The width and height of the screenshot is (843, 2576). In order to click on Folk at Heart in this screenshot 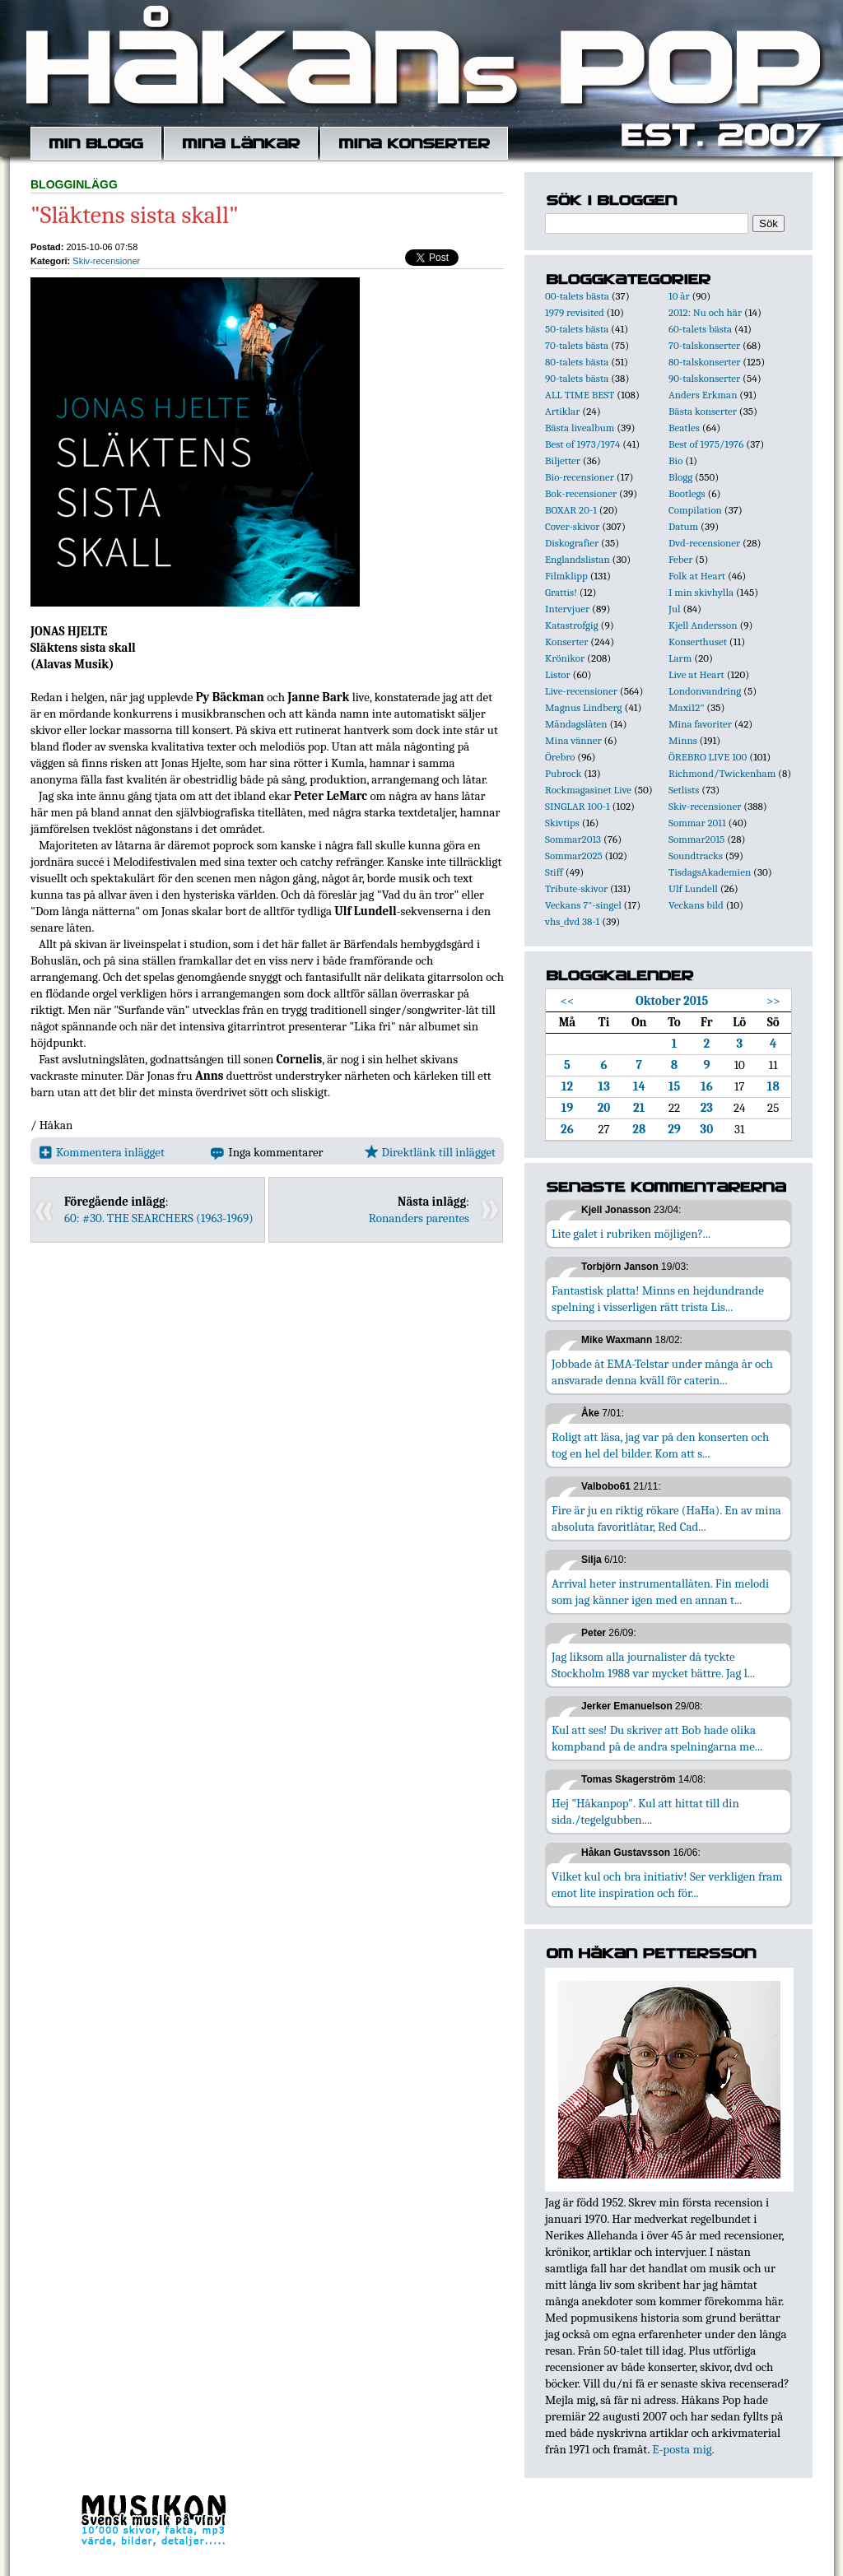, I will do `click(696, 576)`.